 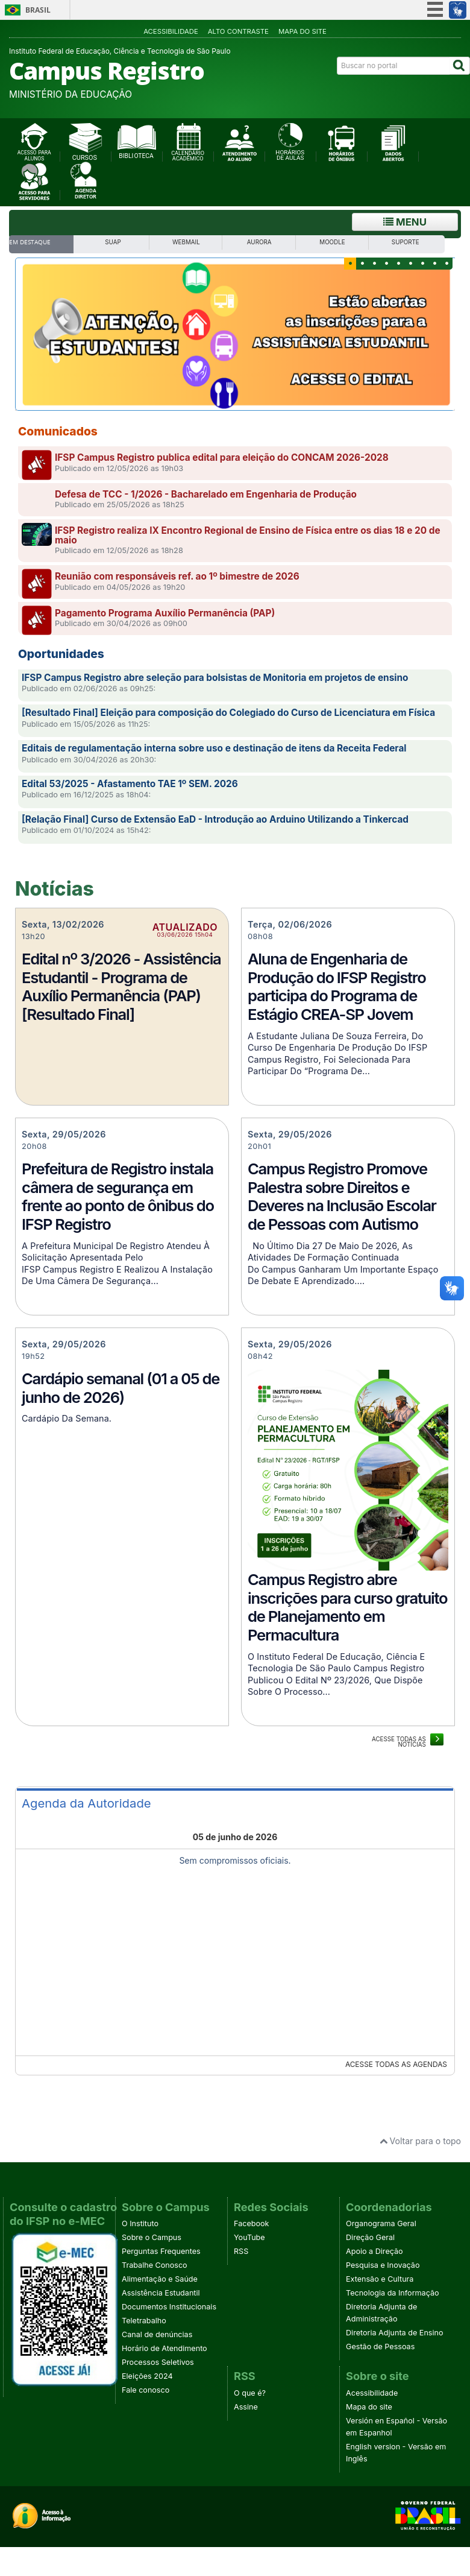 I want to click on Acessibilidade, so click(x=170, y=31).